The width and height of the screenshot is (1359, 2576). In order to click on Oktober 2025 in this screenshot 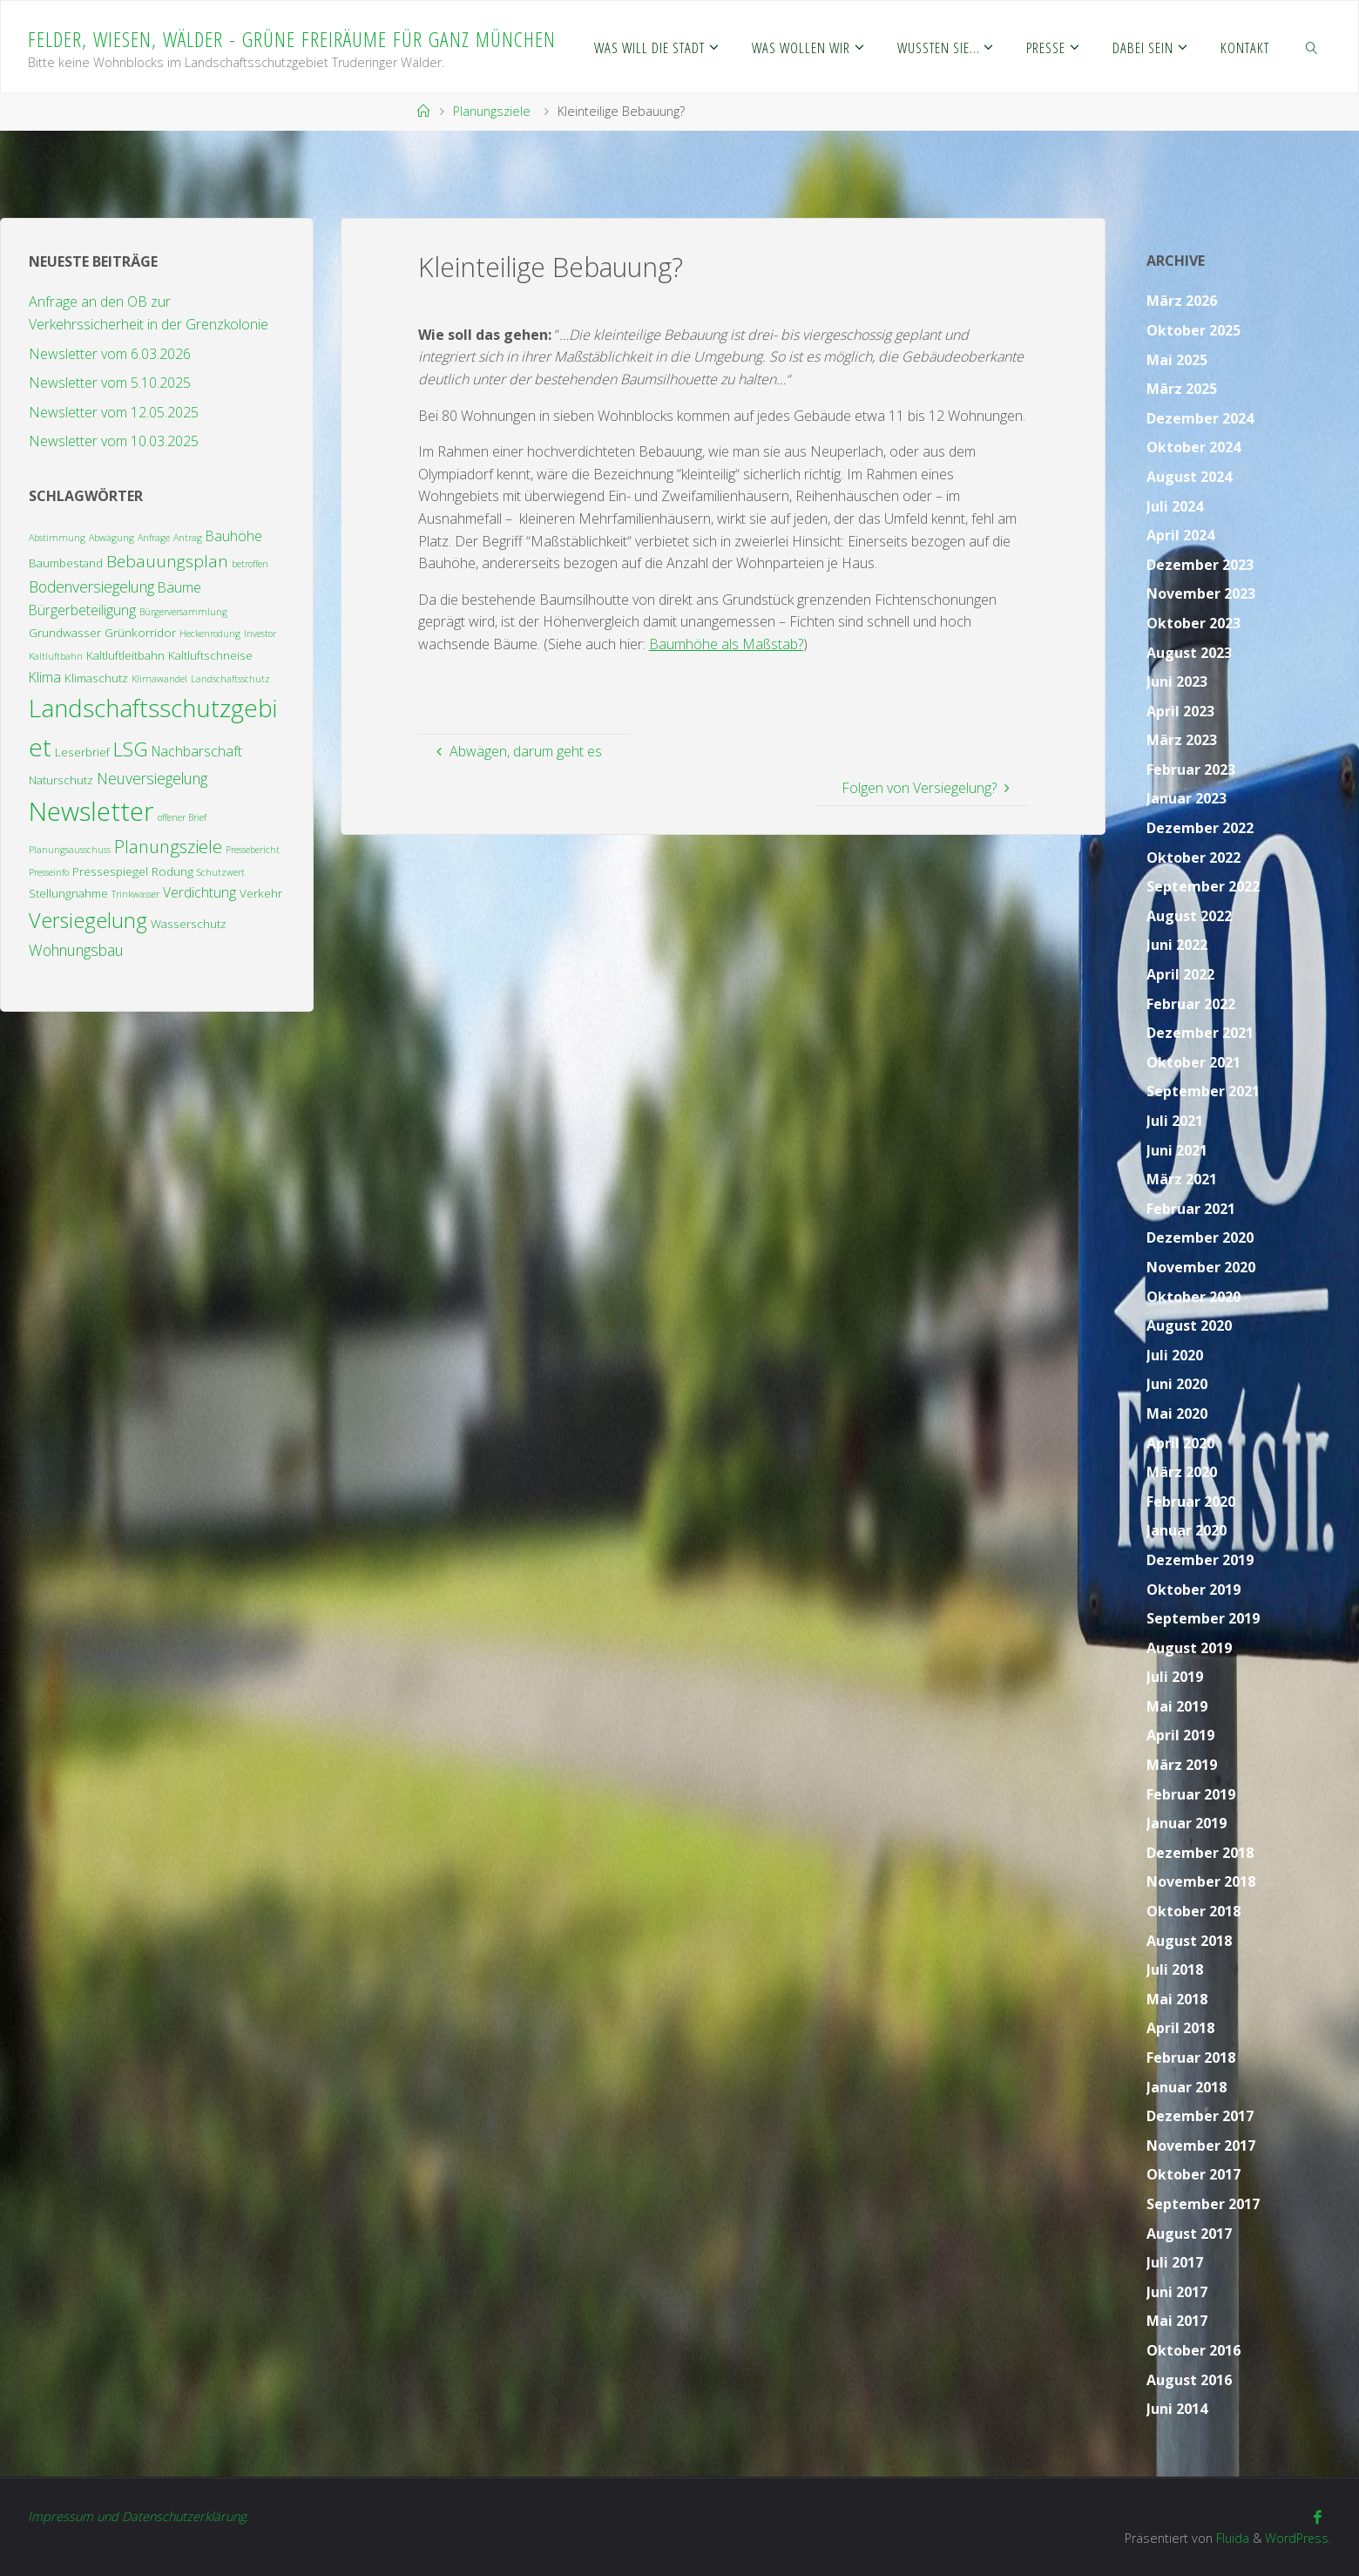, I will do `click(1193, 330)`.